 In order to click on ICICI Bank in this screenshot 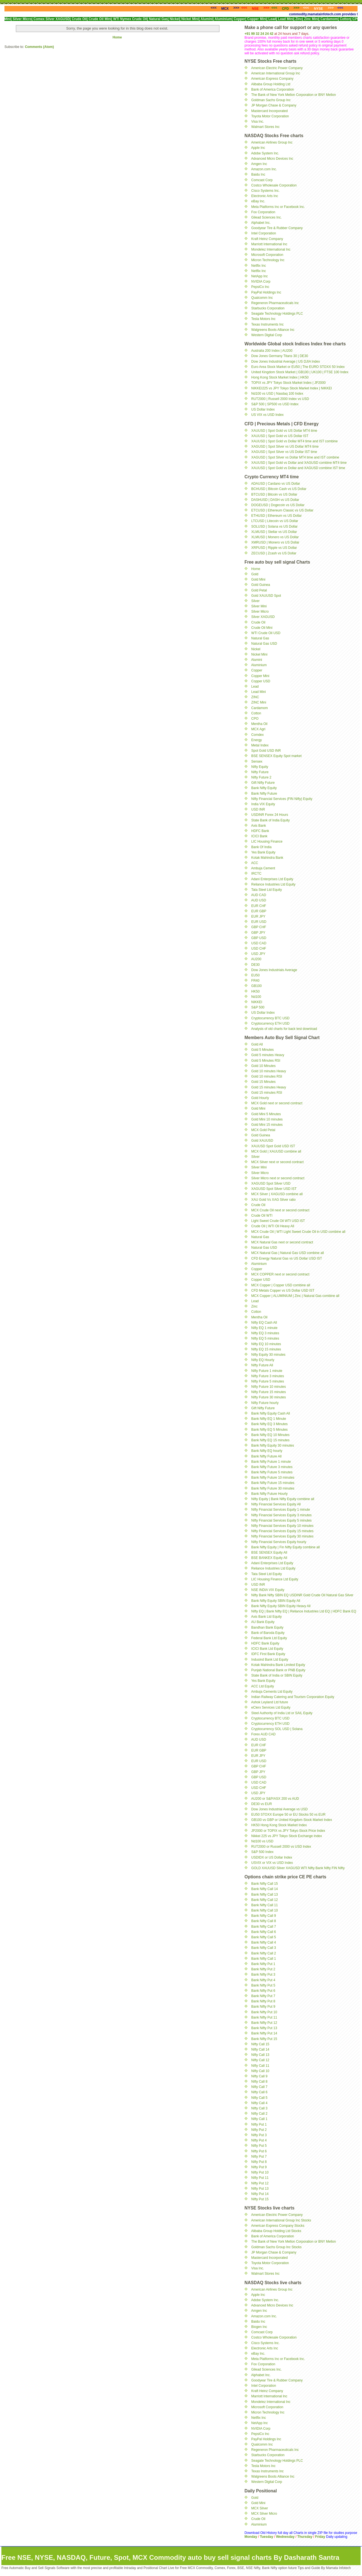, I will do `click(259, 836)`.